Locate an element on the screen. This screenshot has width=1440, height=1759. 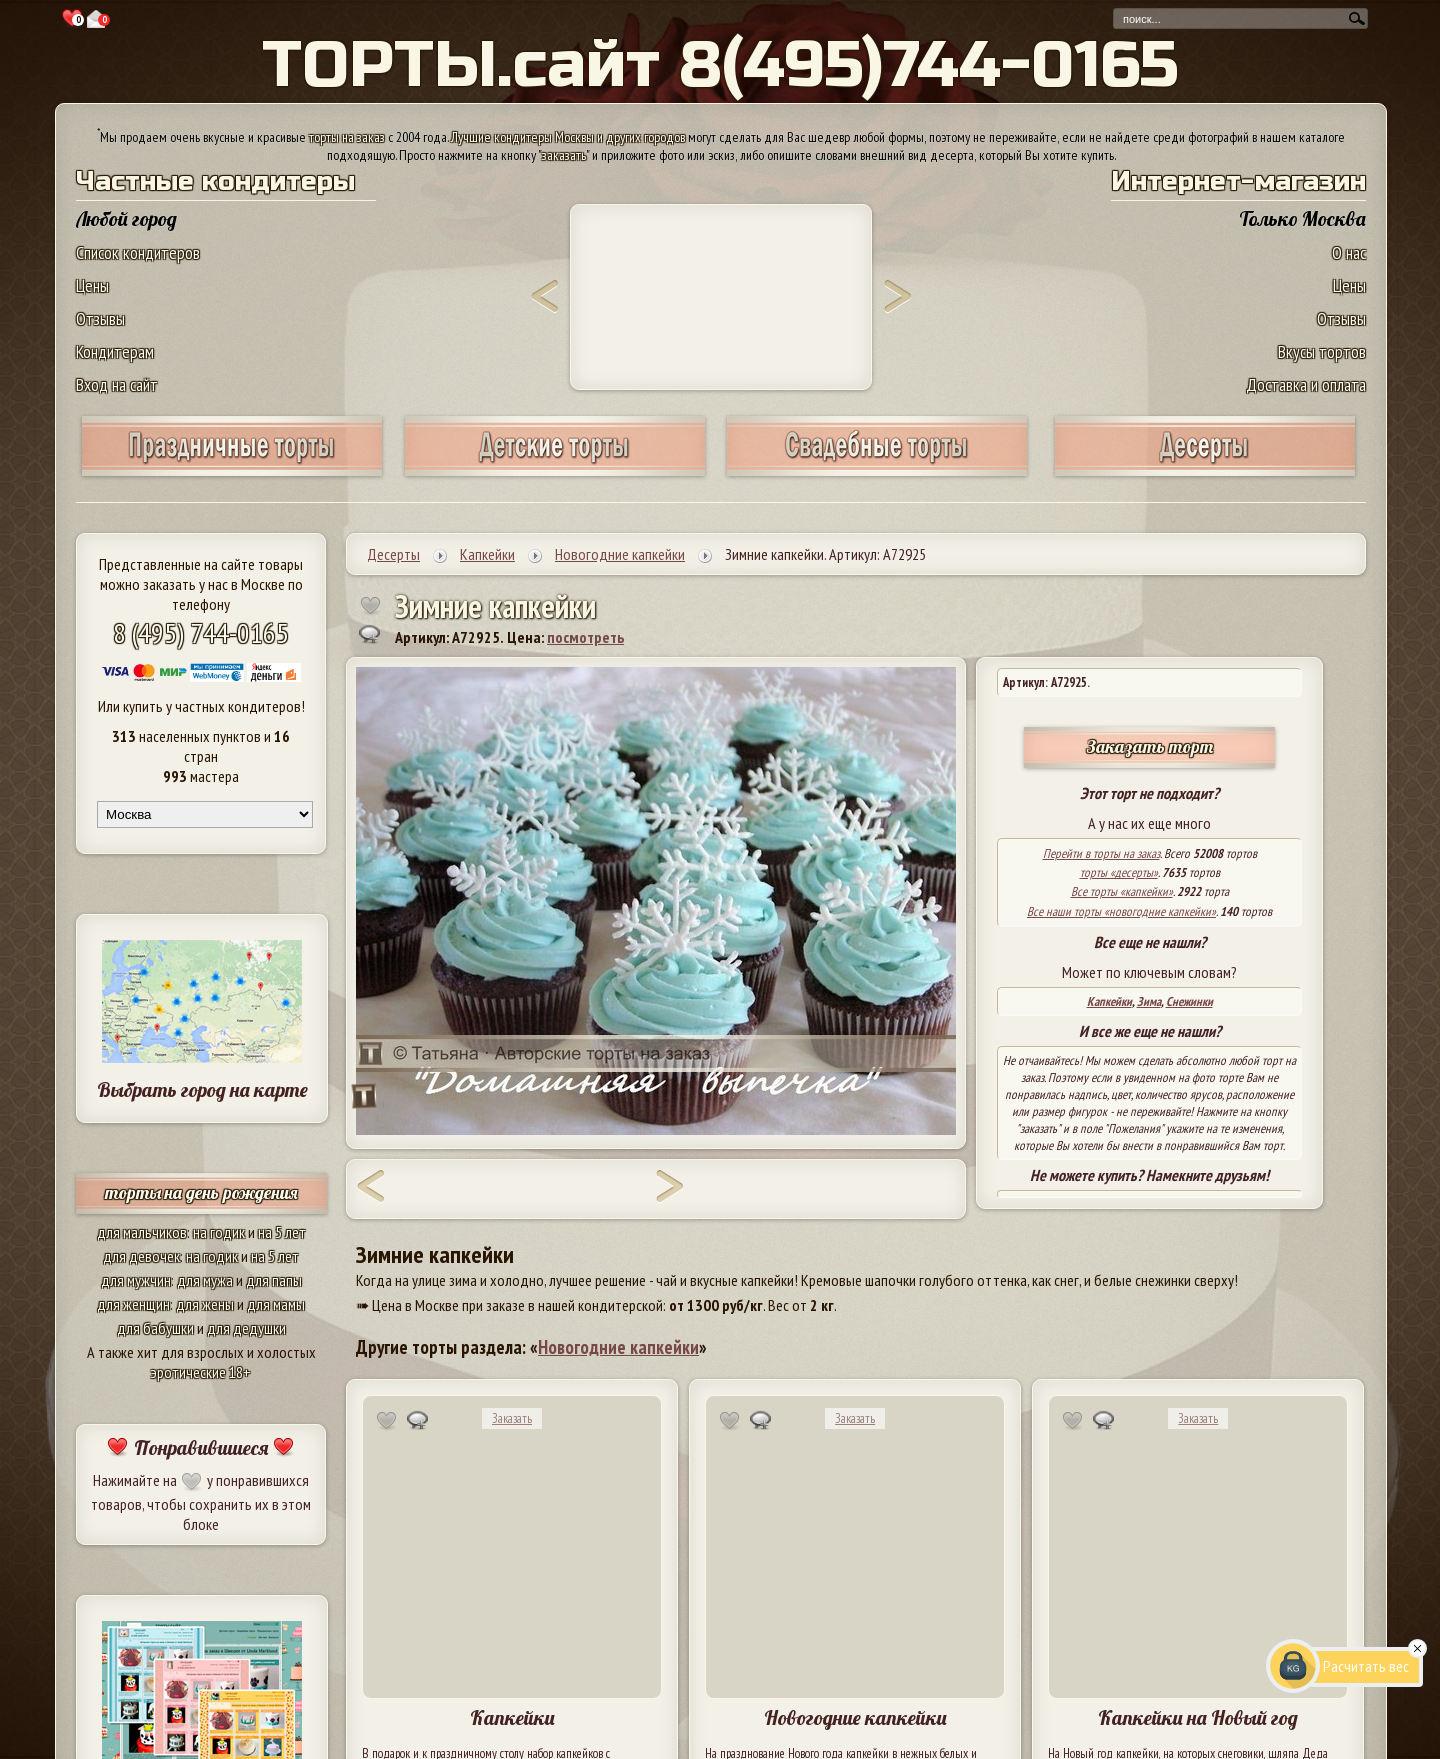
Все торты «капкейки» is located at coordinates (1122, 891).